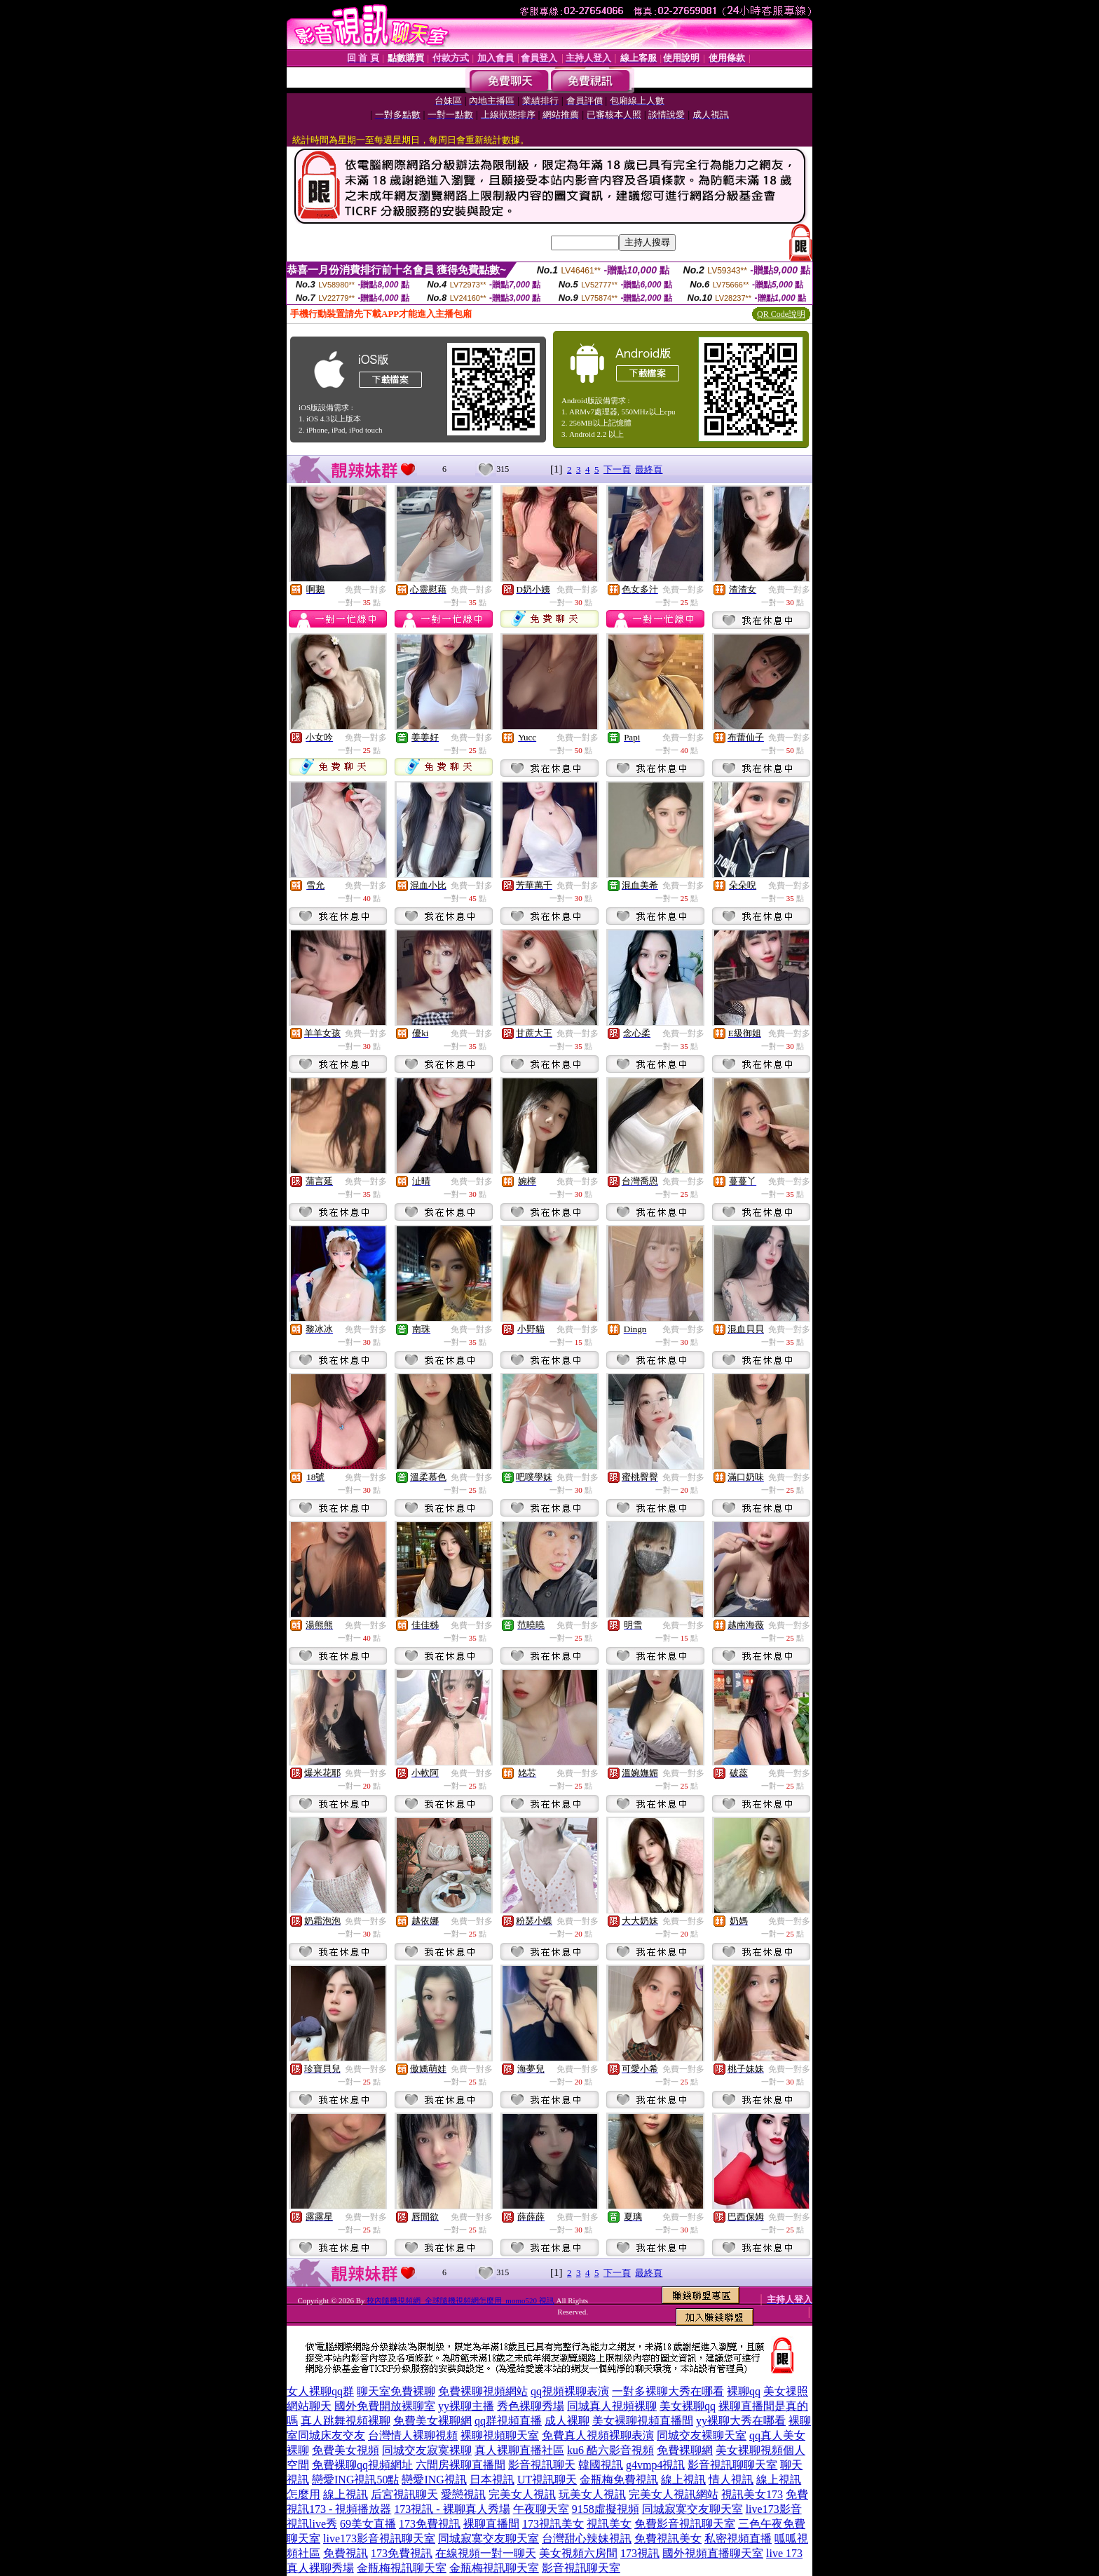 The width and height of the screenshot is (1099, 2576). Describe the element at coordinates (320, 2391) in the screenshot. I see `女人裸聊qq群` at that location.